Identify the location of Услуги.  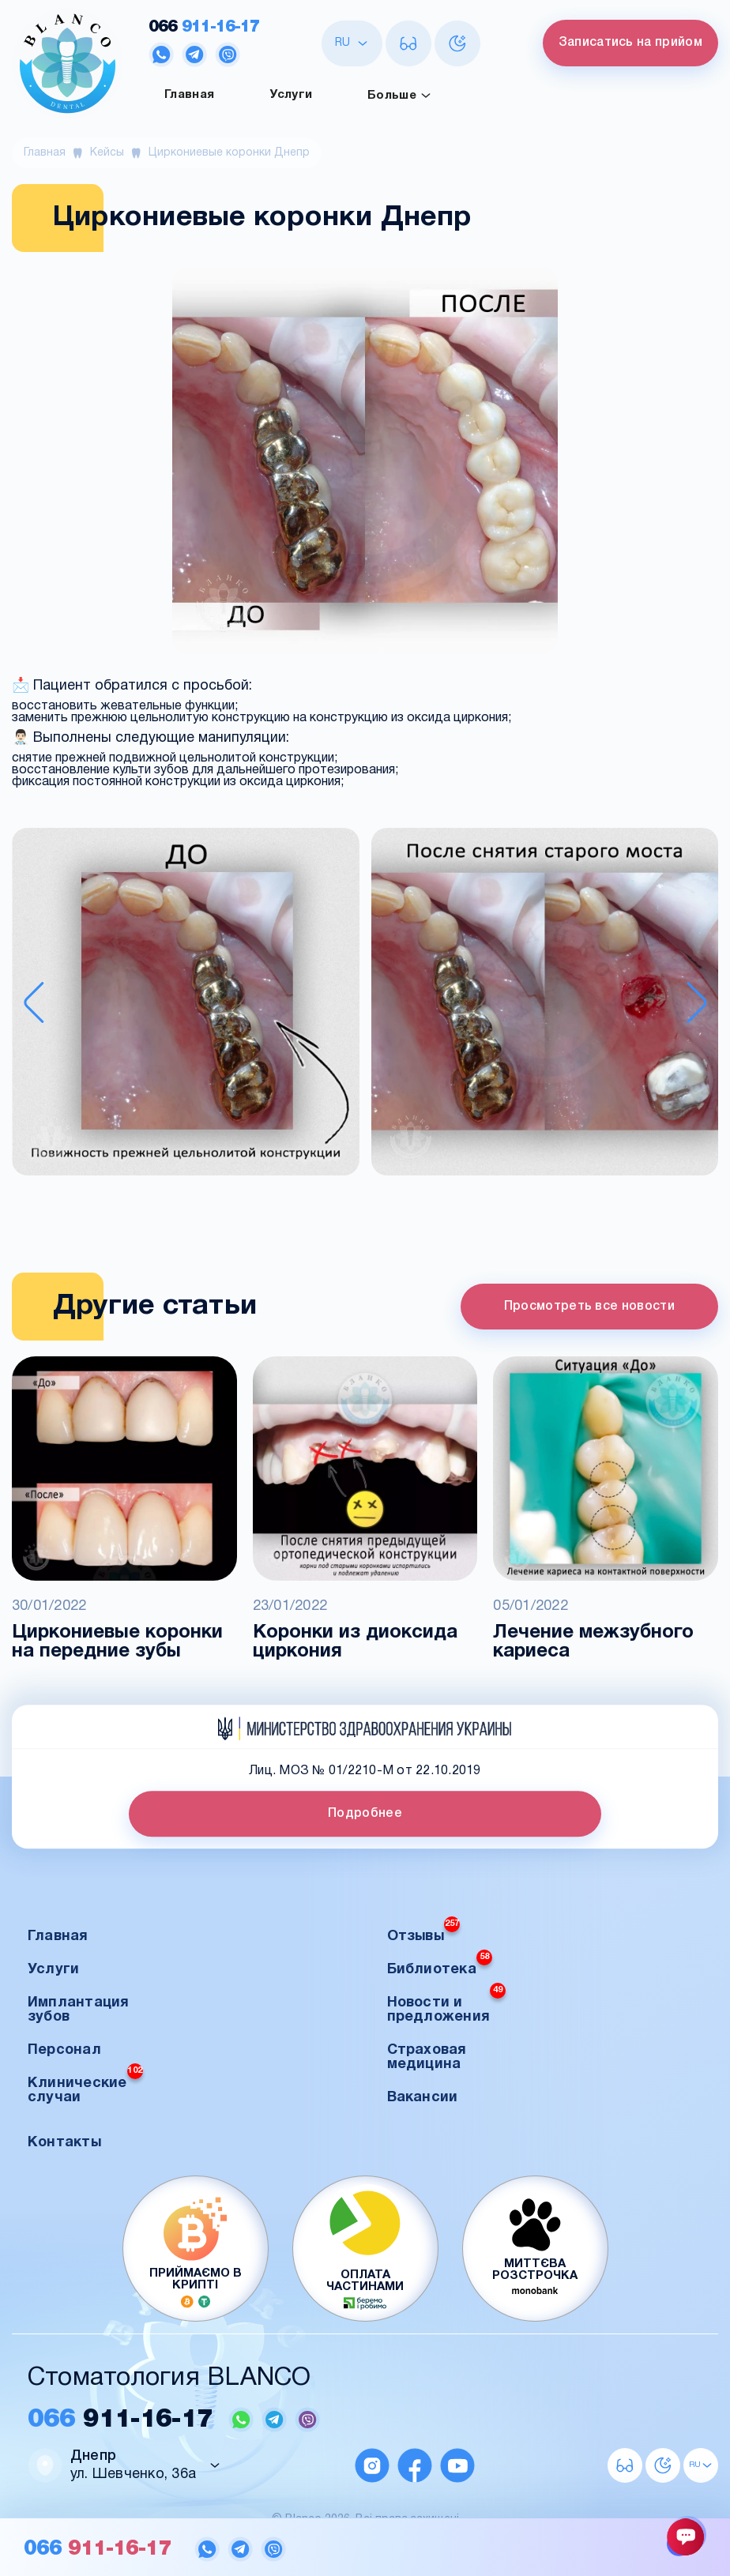
(290, 94).